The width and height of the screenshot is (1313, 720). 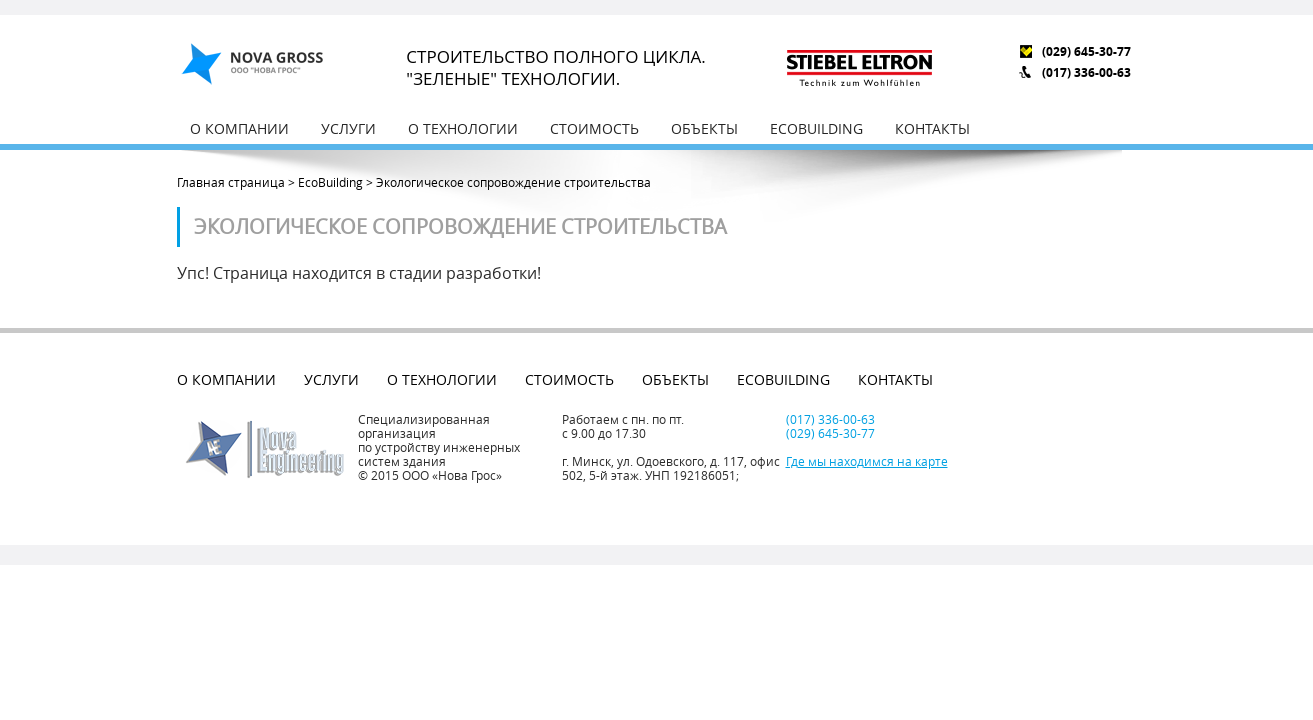 What do you see at coordinates (594, 128) in the screenshot?
I see `Стоимость` at bounding box center [594, 128].